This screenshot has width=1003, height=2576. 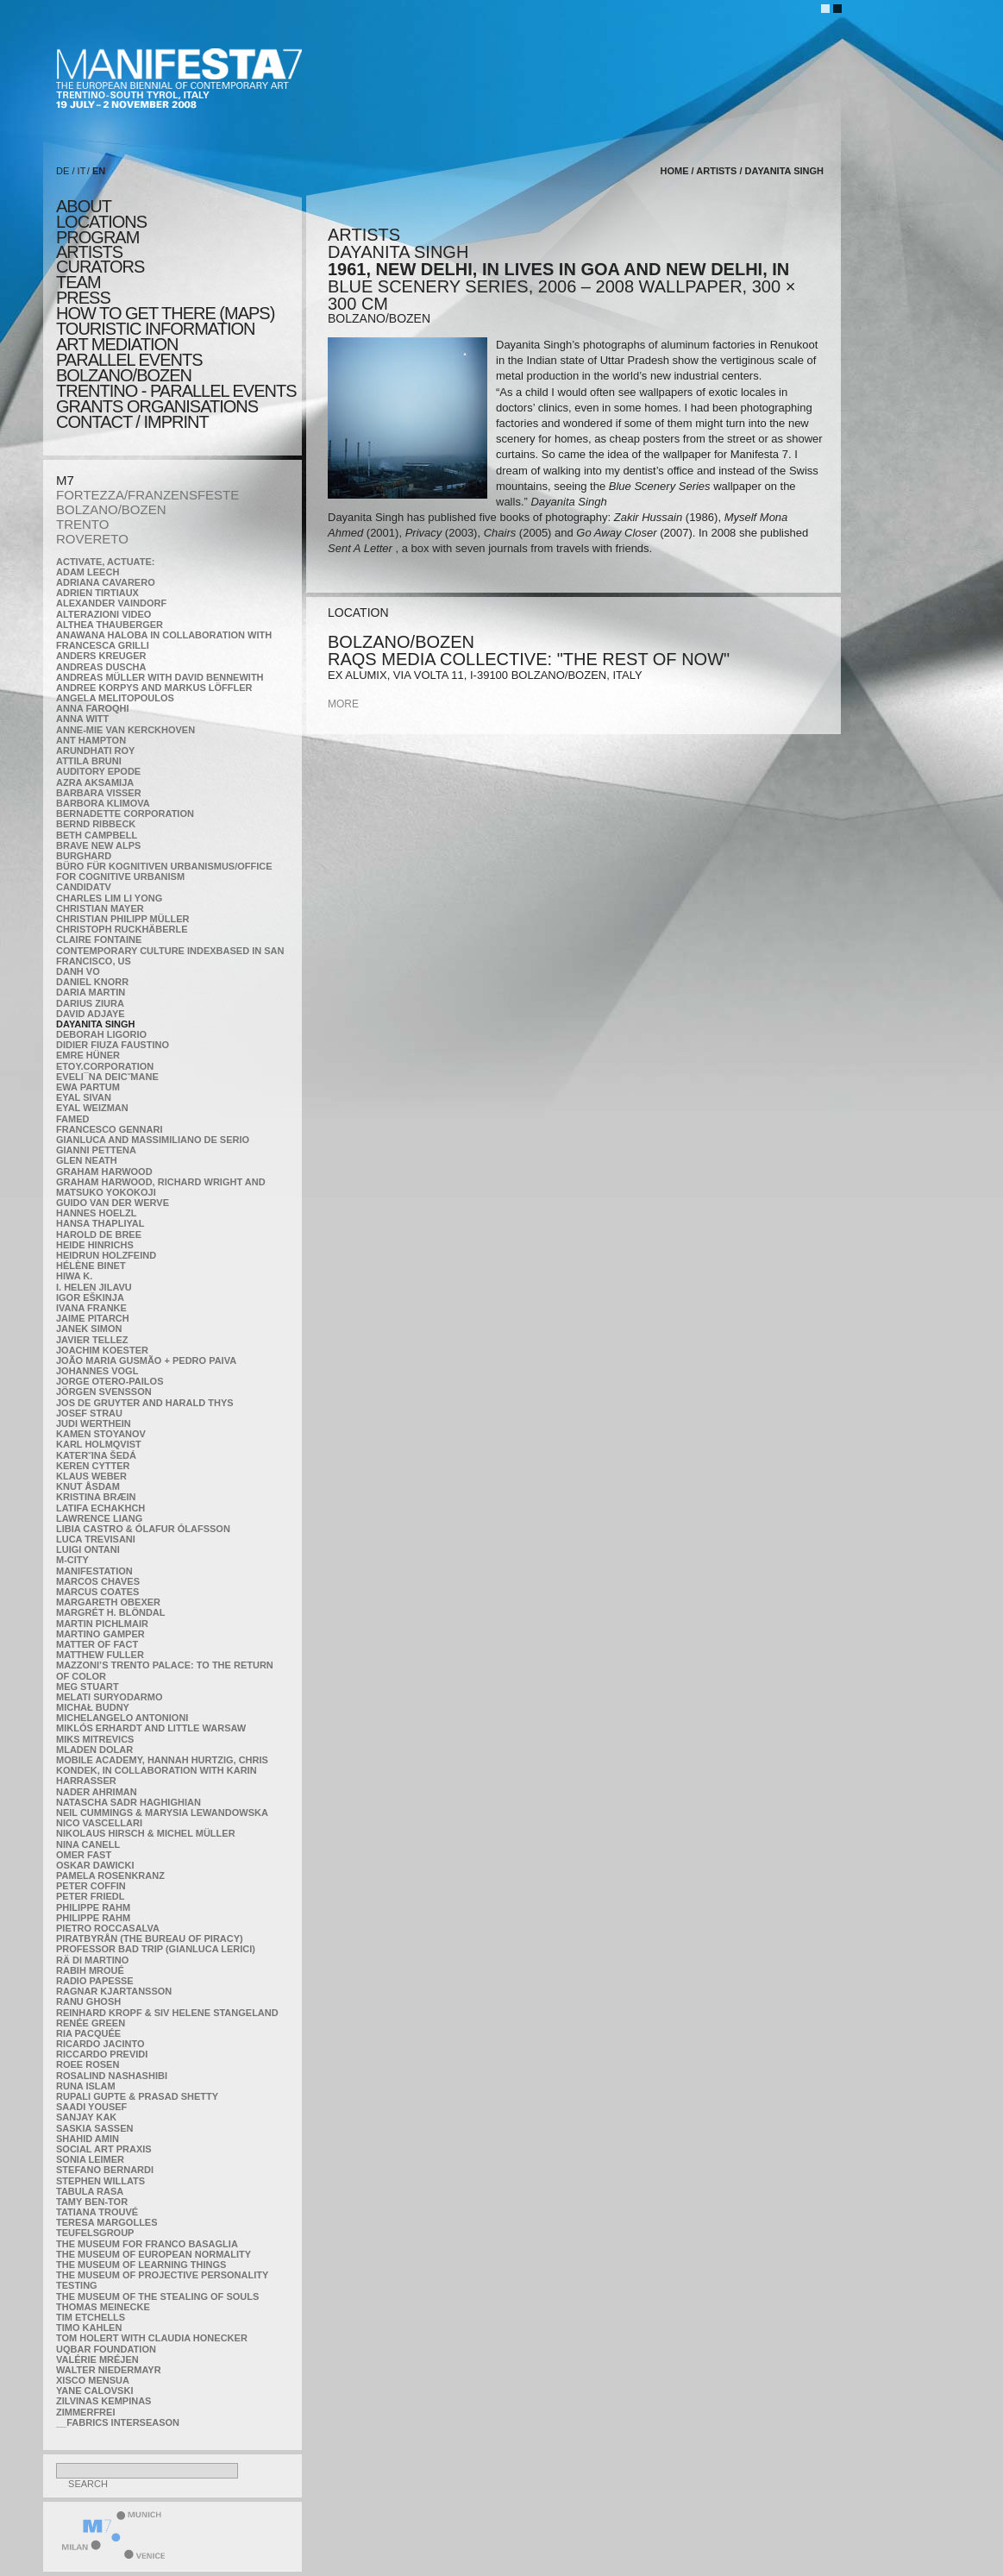 What do you see at coordinates (162, 1812) in the screenshot?
I see `Neil Cummings & Marysia Lewandowska` at bounding box center [162, 1812].